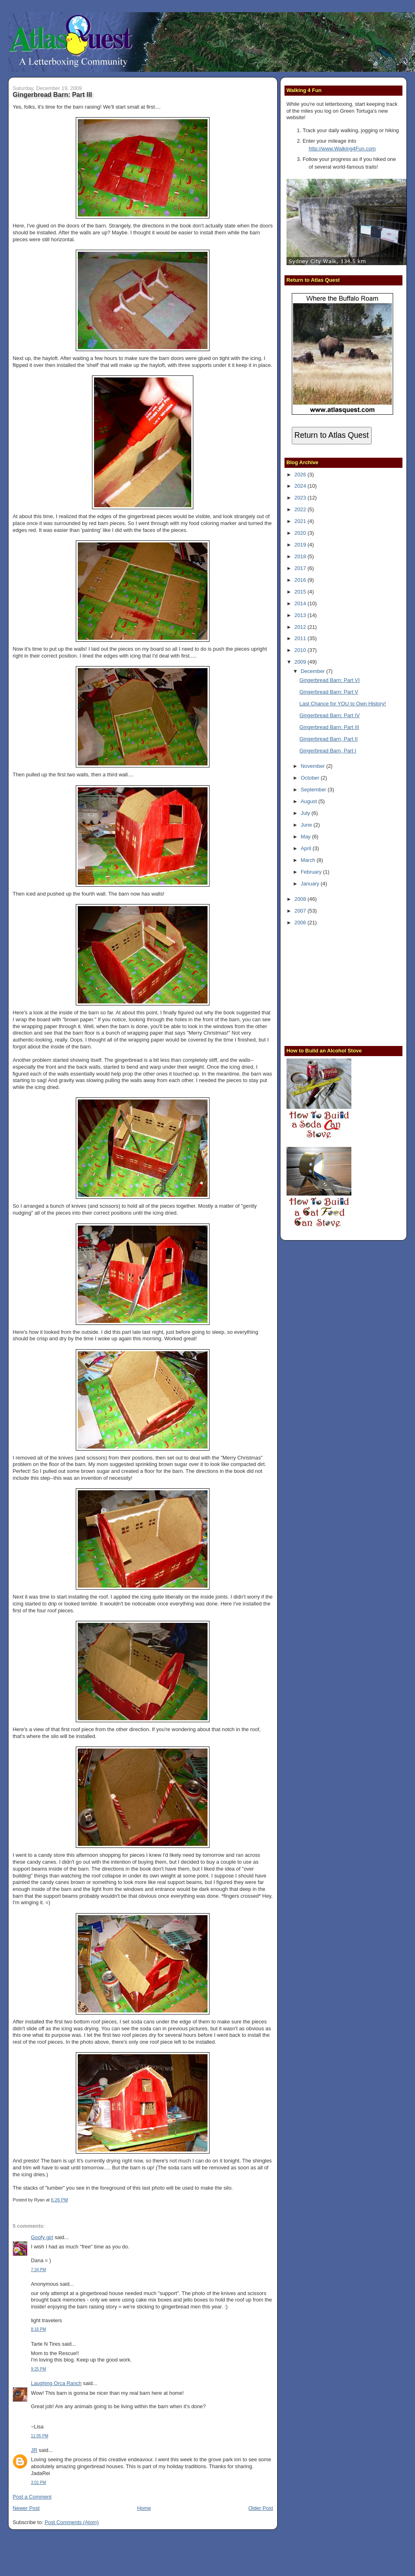  What do you see at coordinates (313, 671) in the screenshot?
I see `December` at bounding box center [313, 671].